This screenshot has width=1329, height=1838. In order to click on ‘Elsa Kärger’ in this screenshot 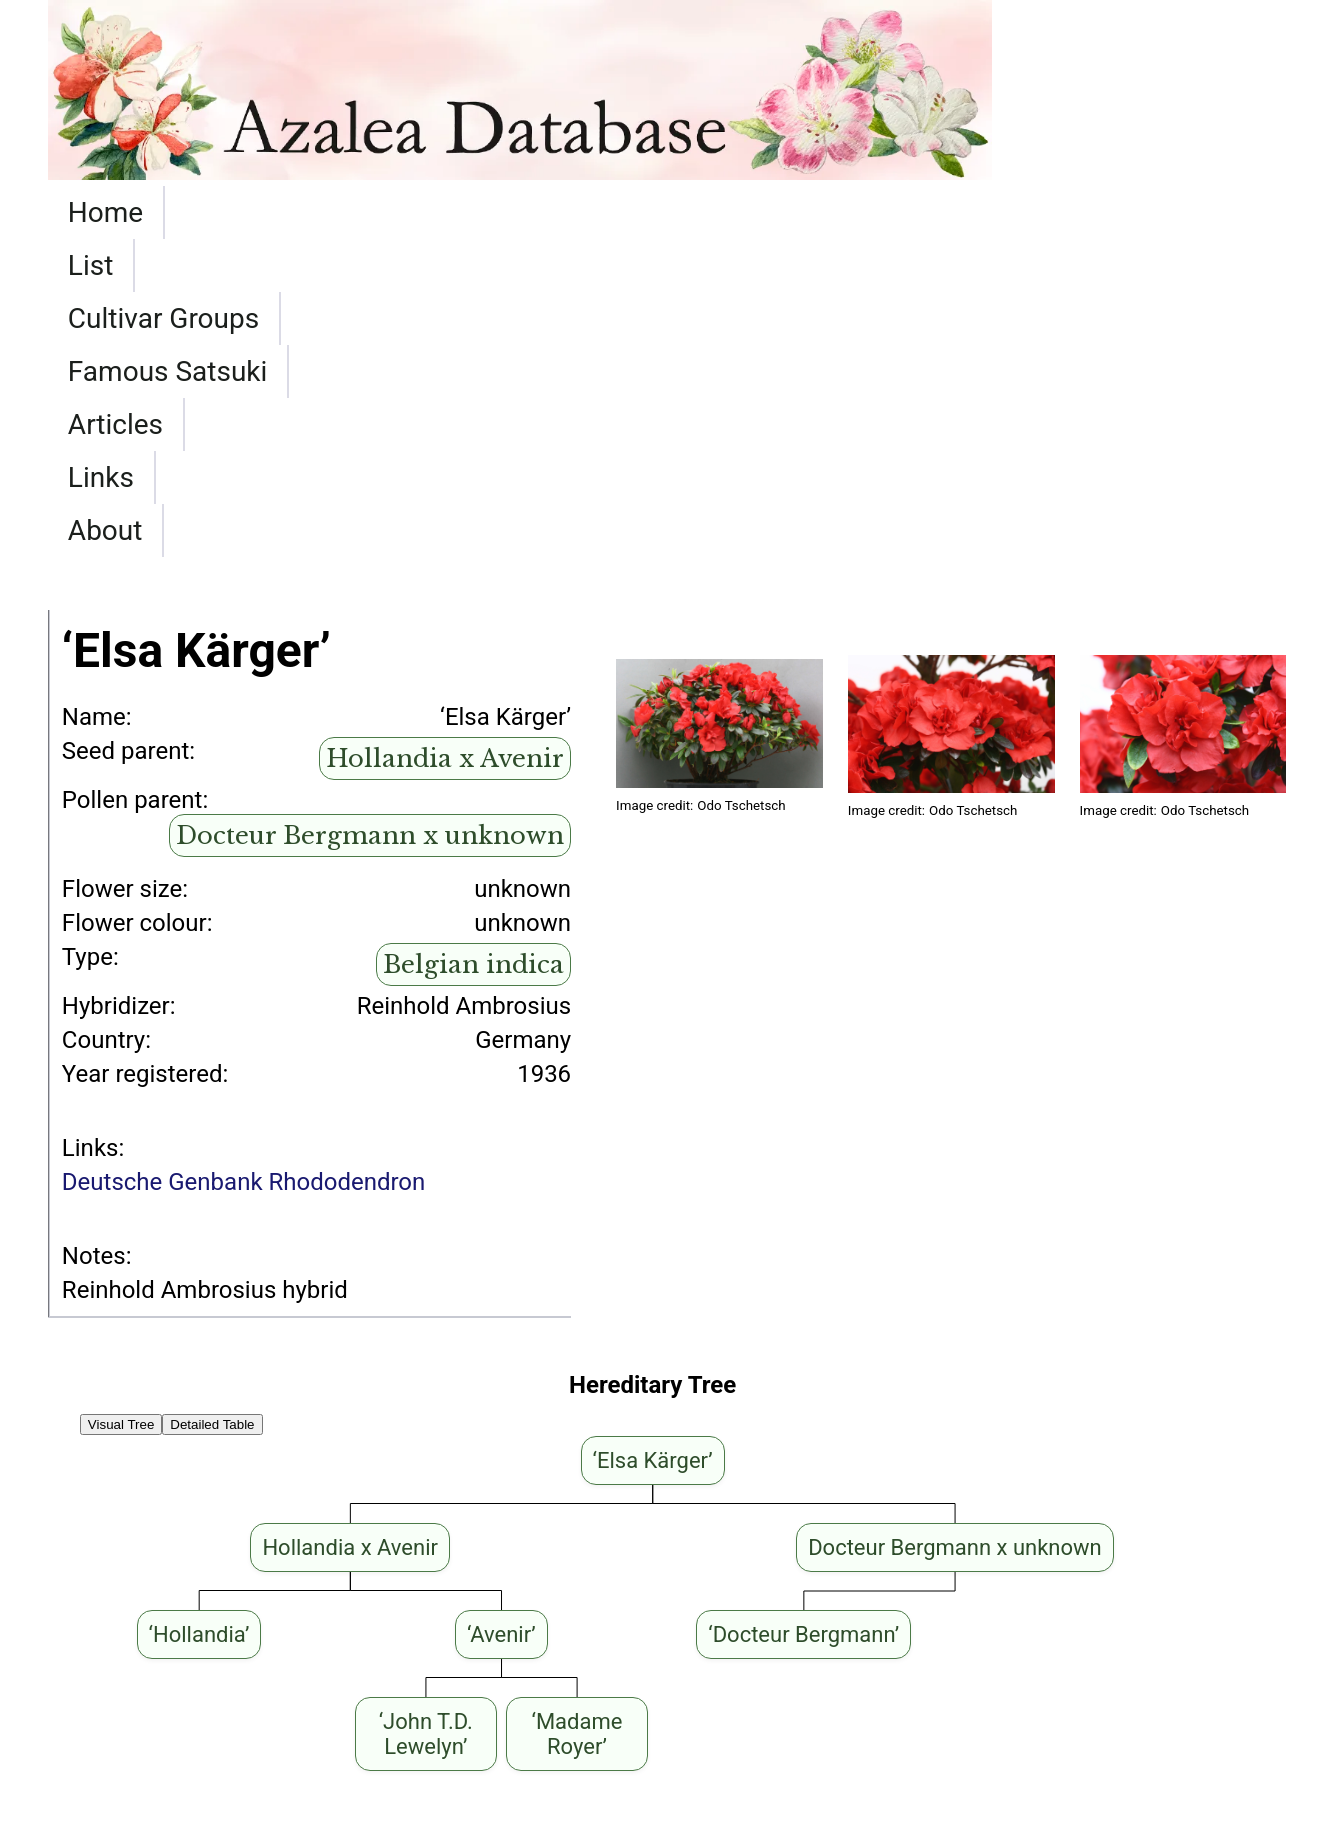, I will do `click(432, 1676)`.